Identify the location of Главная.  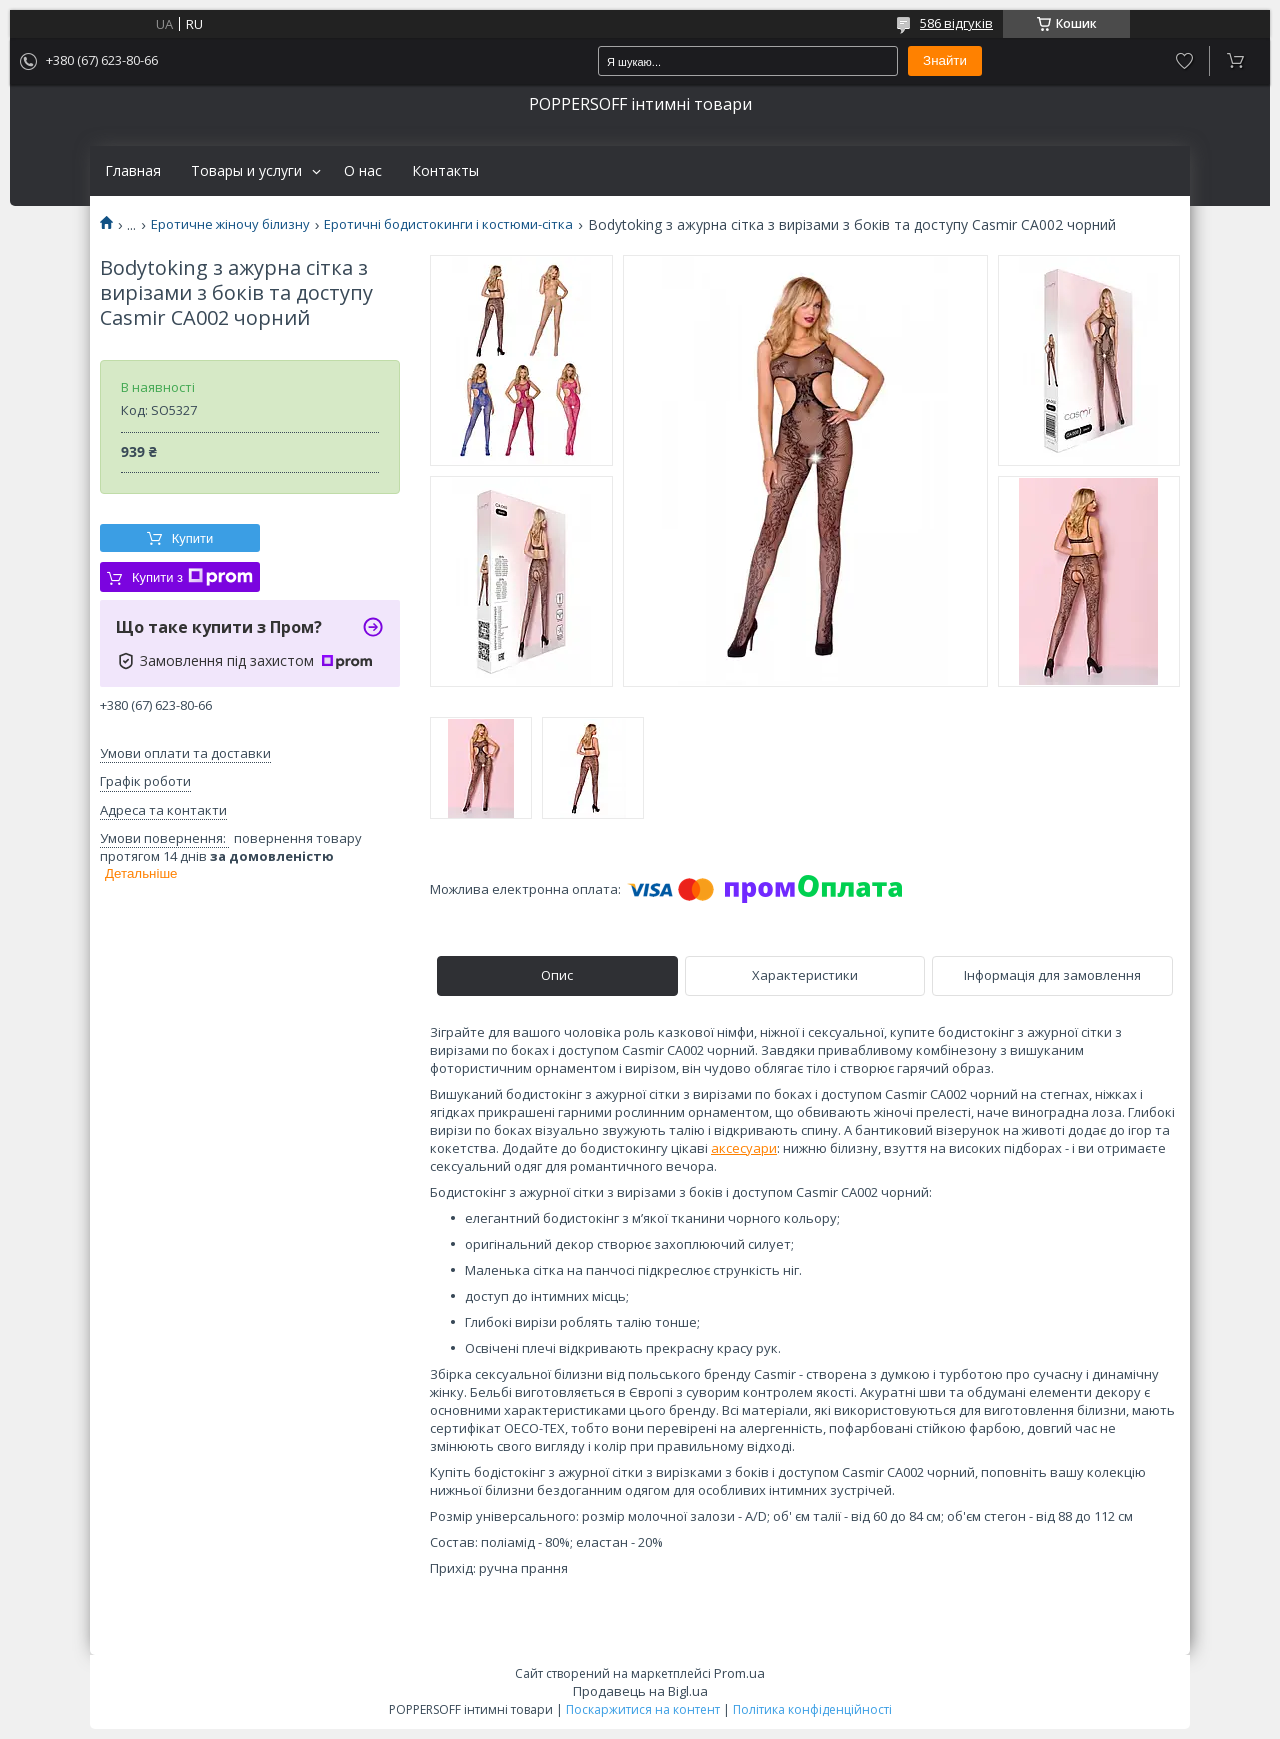
(133, 171).